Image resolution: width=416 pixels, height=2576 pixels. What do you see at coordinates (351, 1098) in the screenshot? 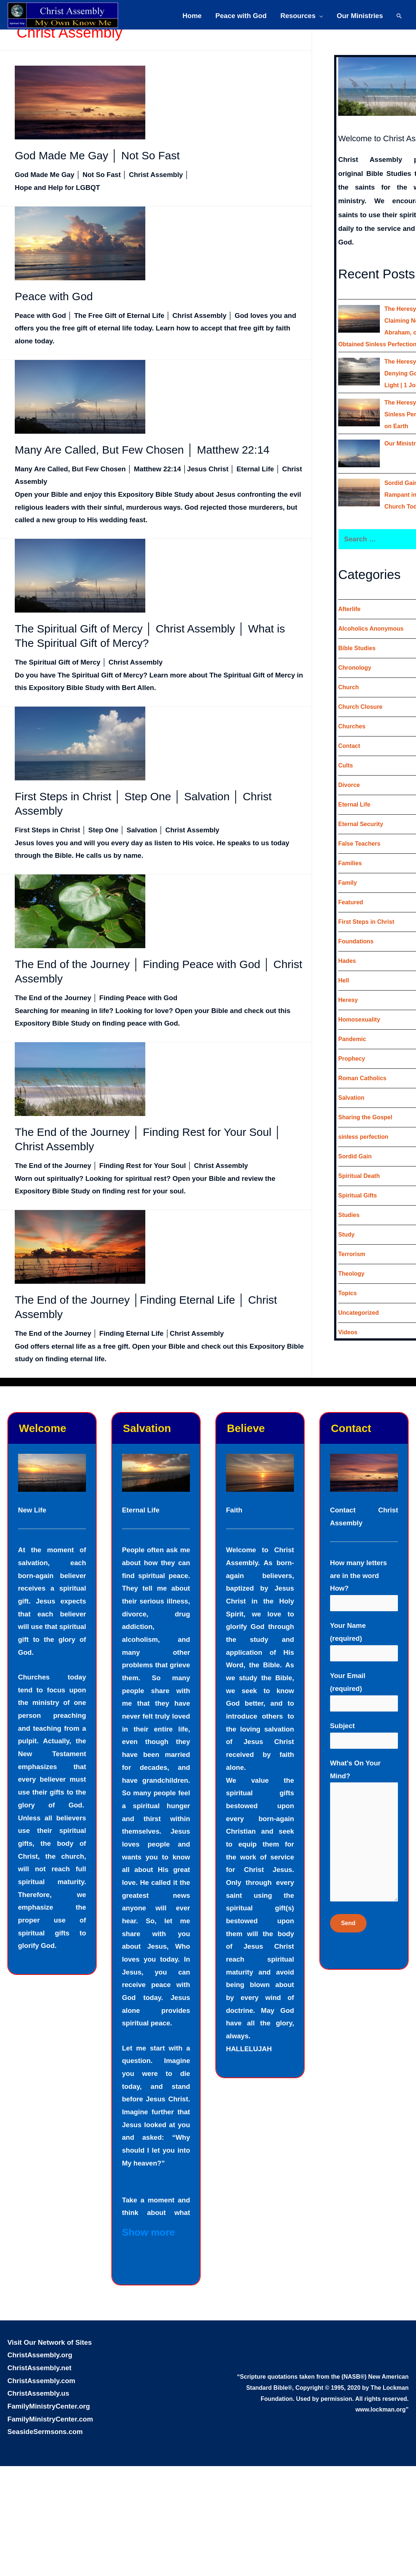
I see `Salvation` at bounding box center [351, 1098].